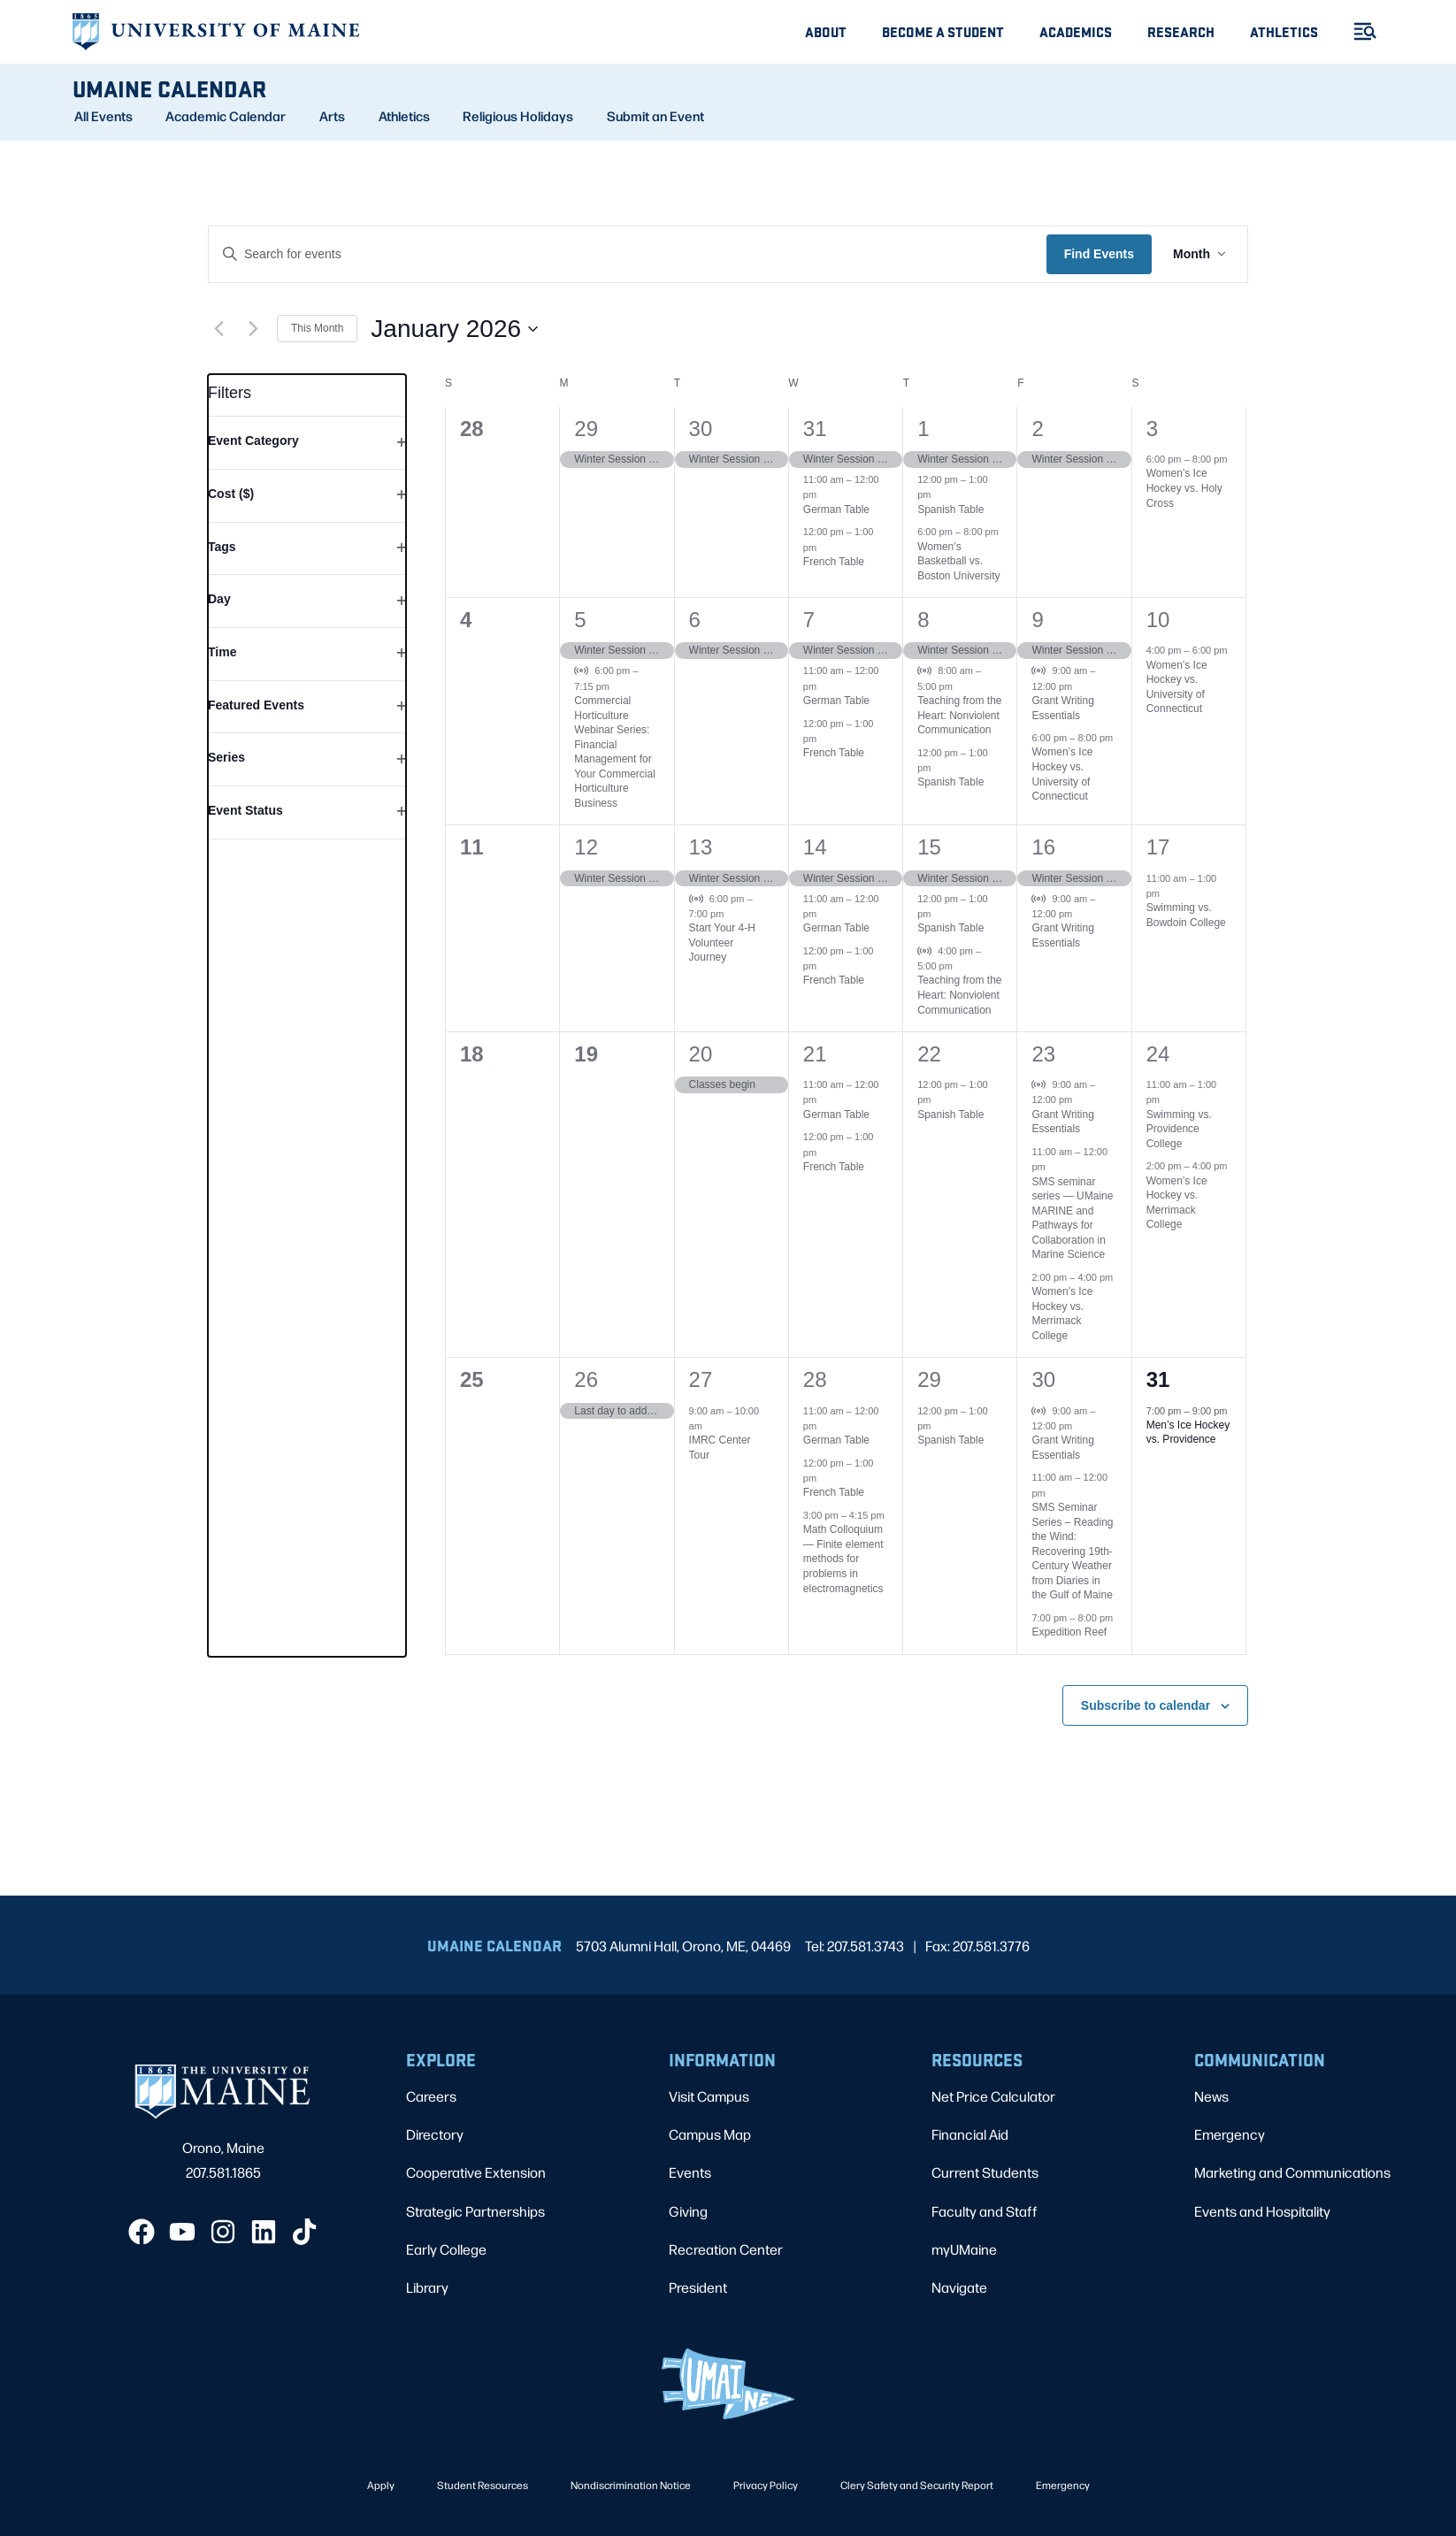 The image size is (1456, 2536). Describe the element at coordinates (435, 2134) in the screenshot. I see `Directory` at that location.